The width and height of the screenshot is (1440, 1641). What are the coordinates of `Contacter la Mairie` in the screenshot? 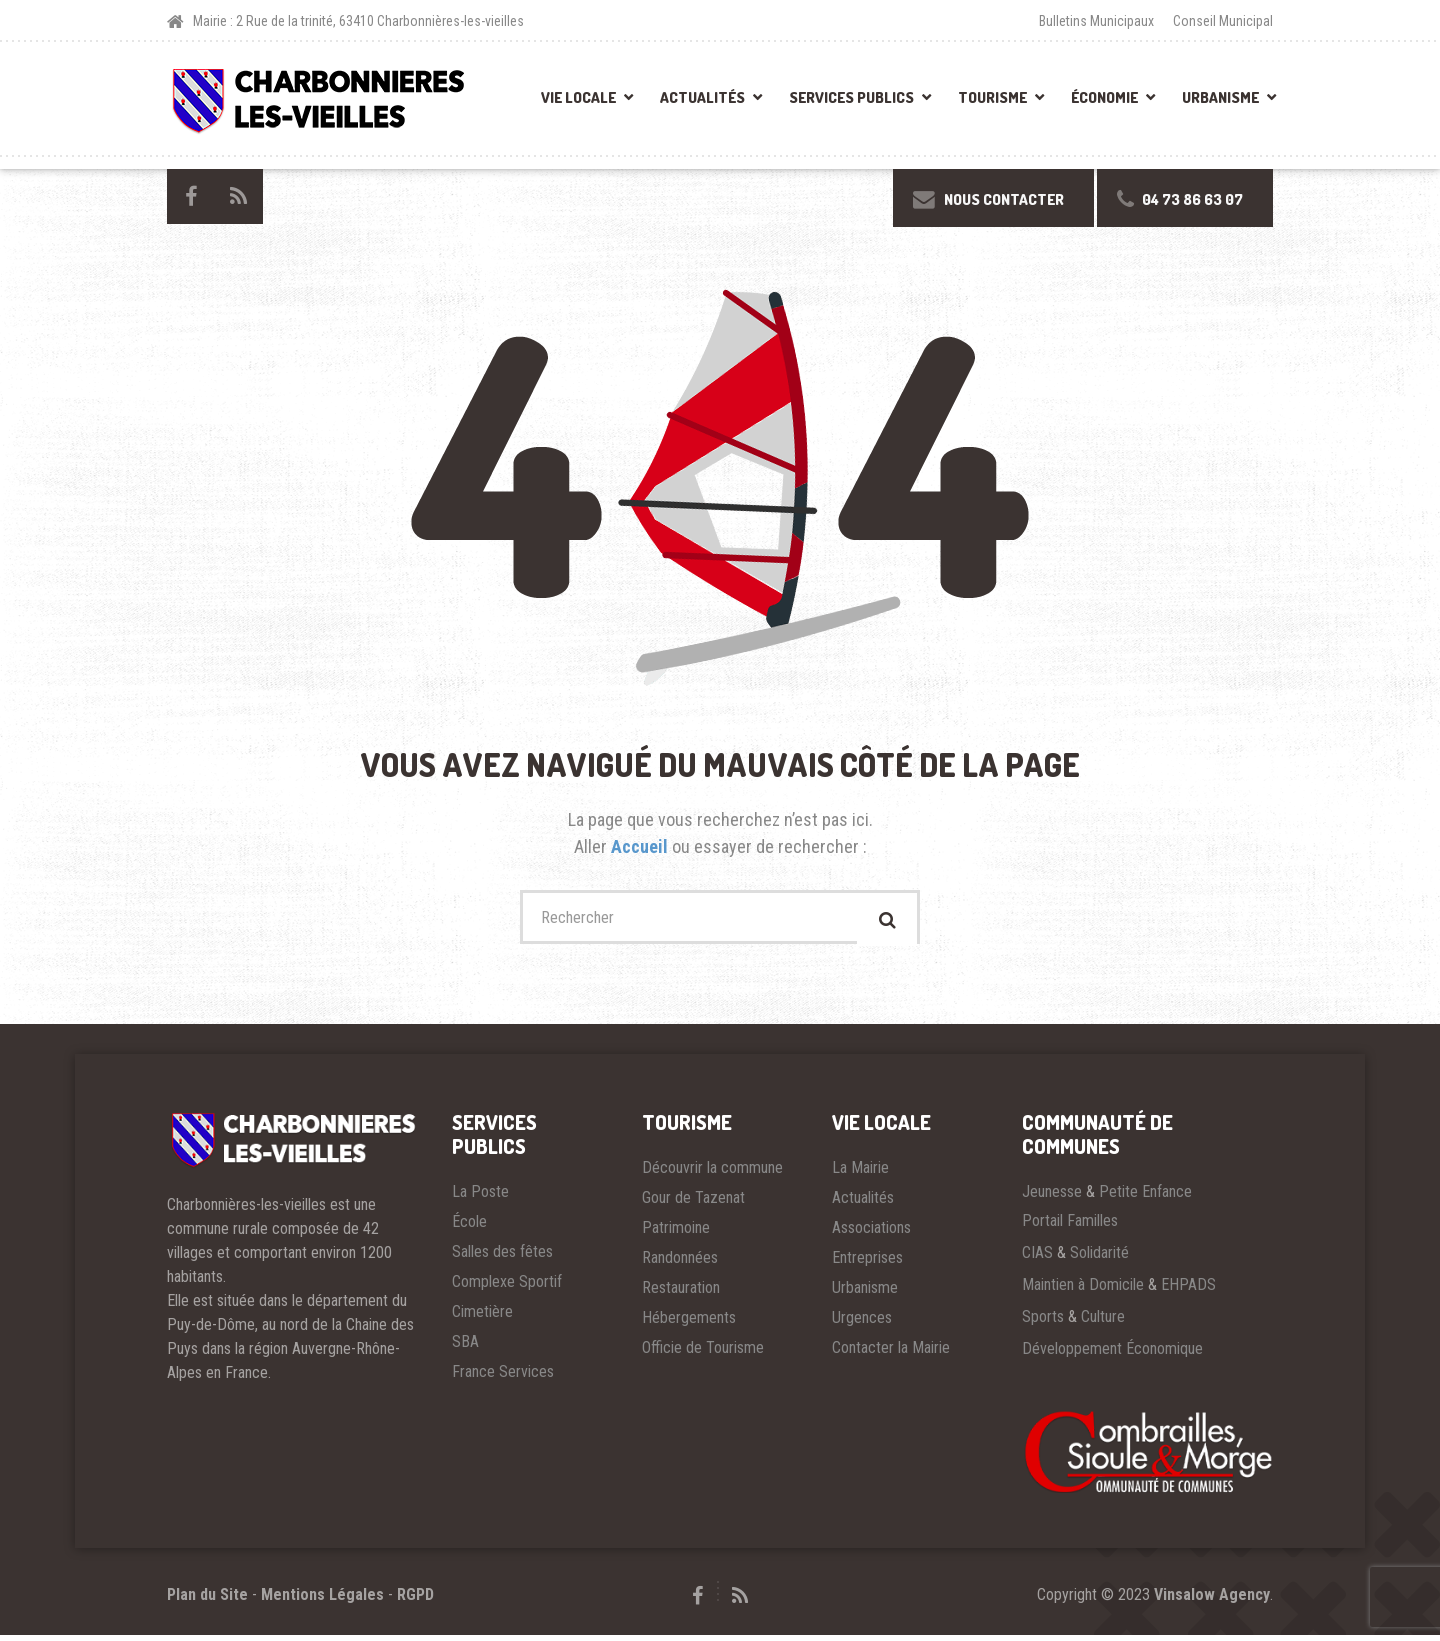 It's located at (891, 1353).